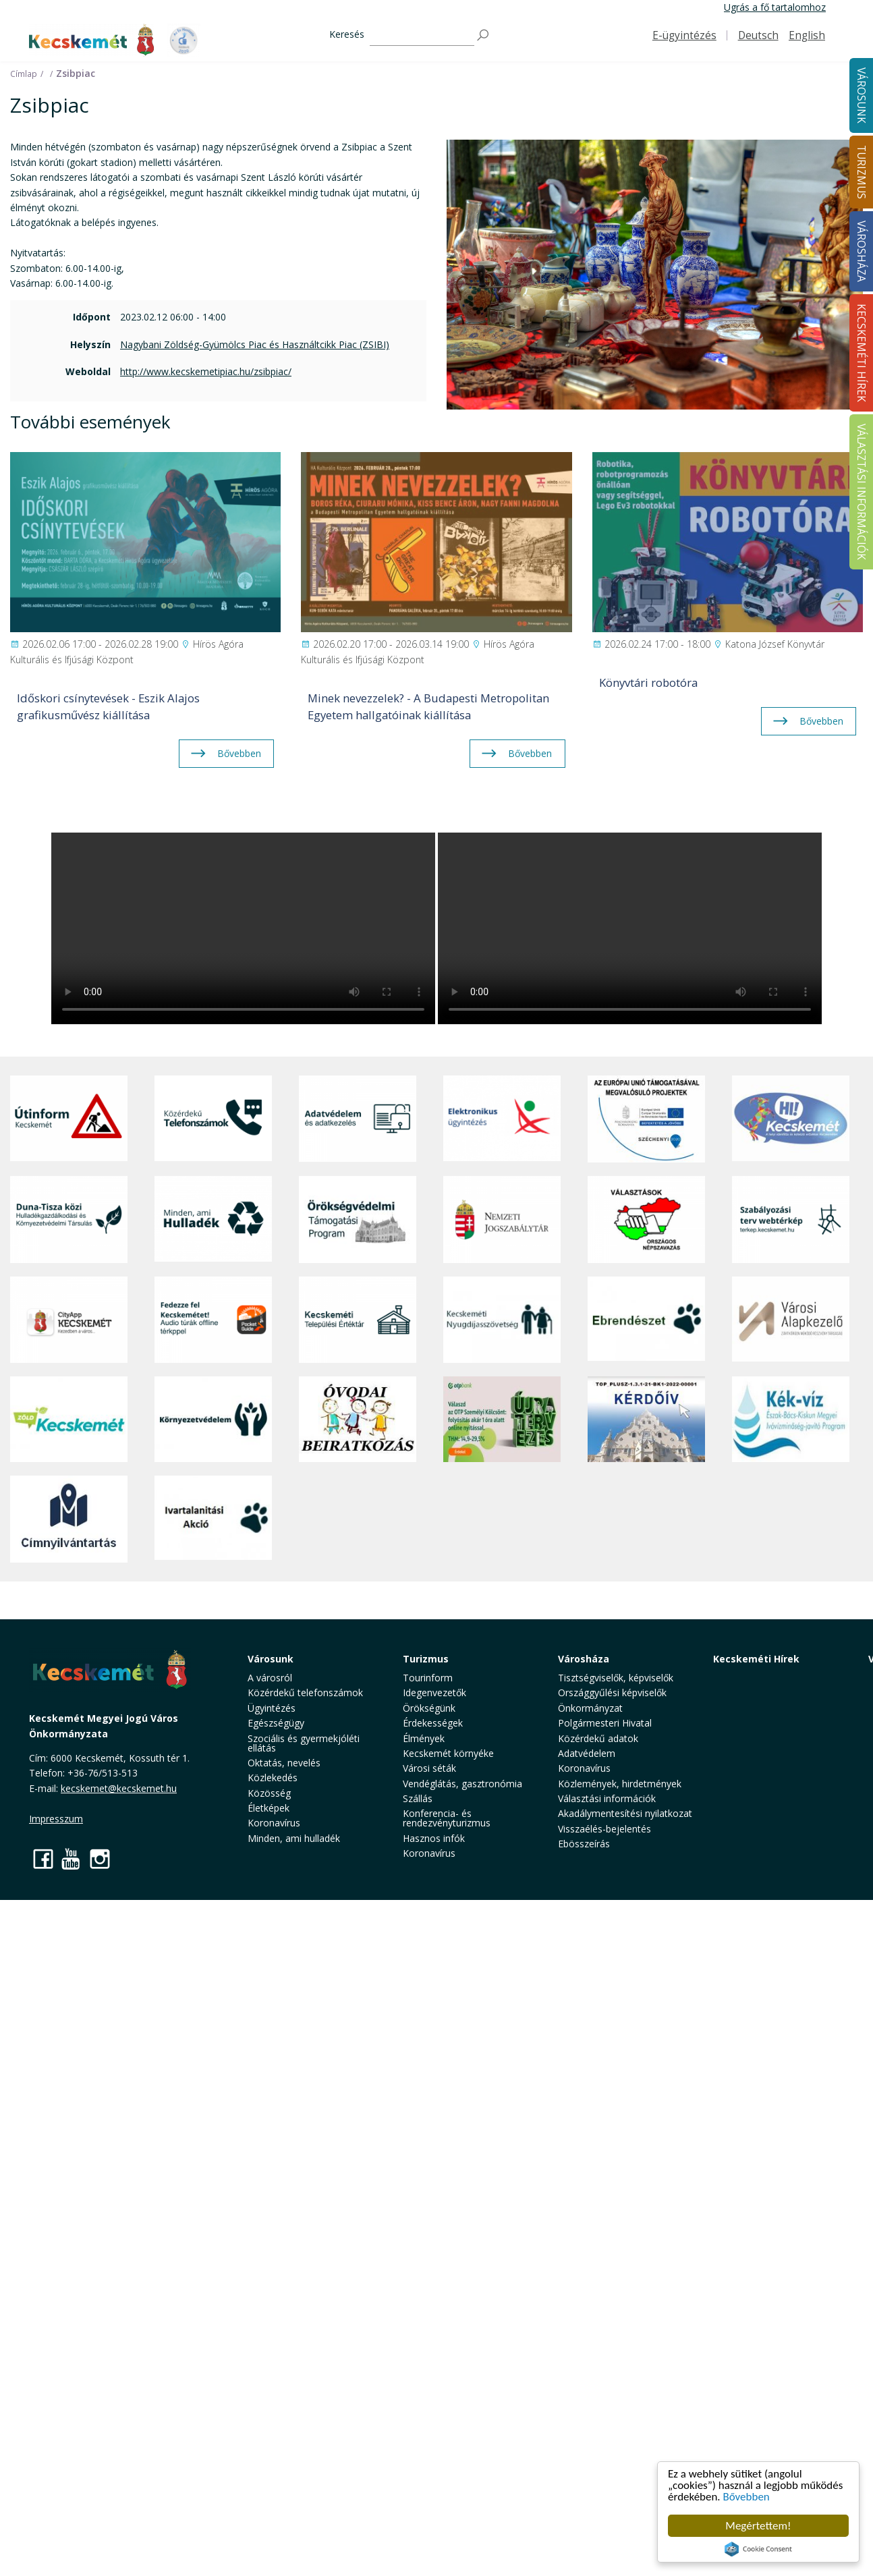 This screenshot has height=2576, width=873. I want to click on Életképek [button], so click(268, 1807).